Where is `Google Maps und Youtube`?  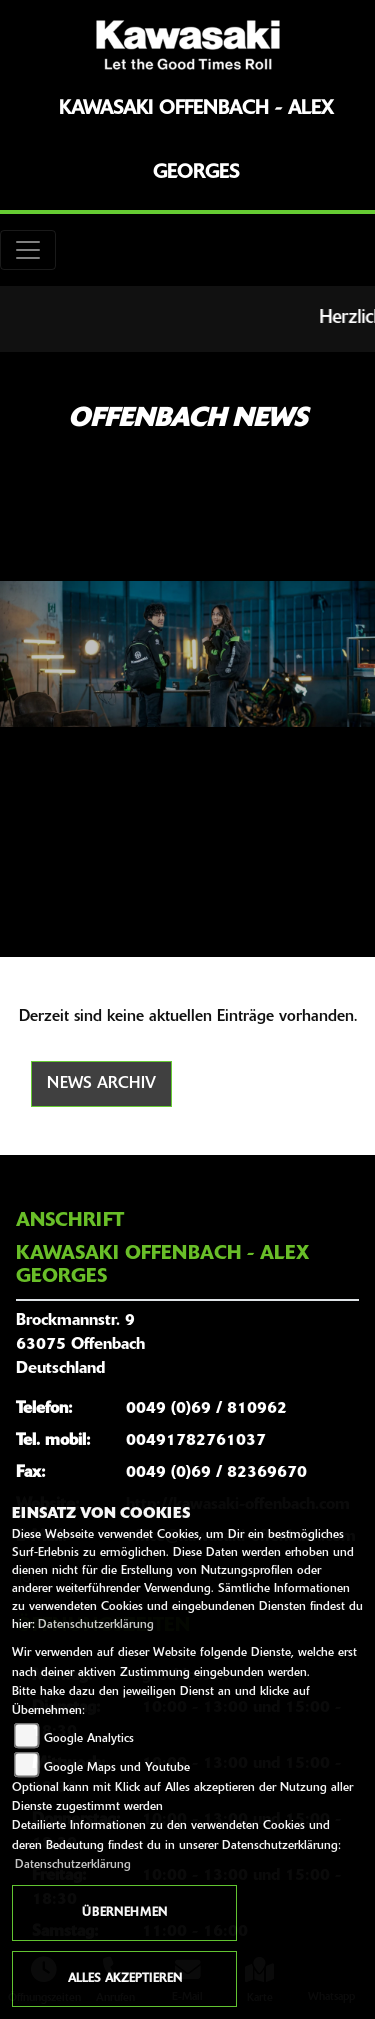 Google Maps und Youtube is located at coordinates (117, 1768).